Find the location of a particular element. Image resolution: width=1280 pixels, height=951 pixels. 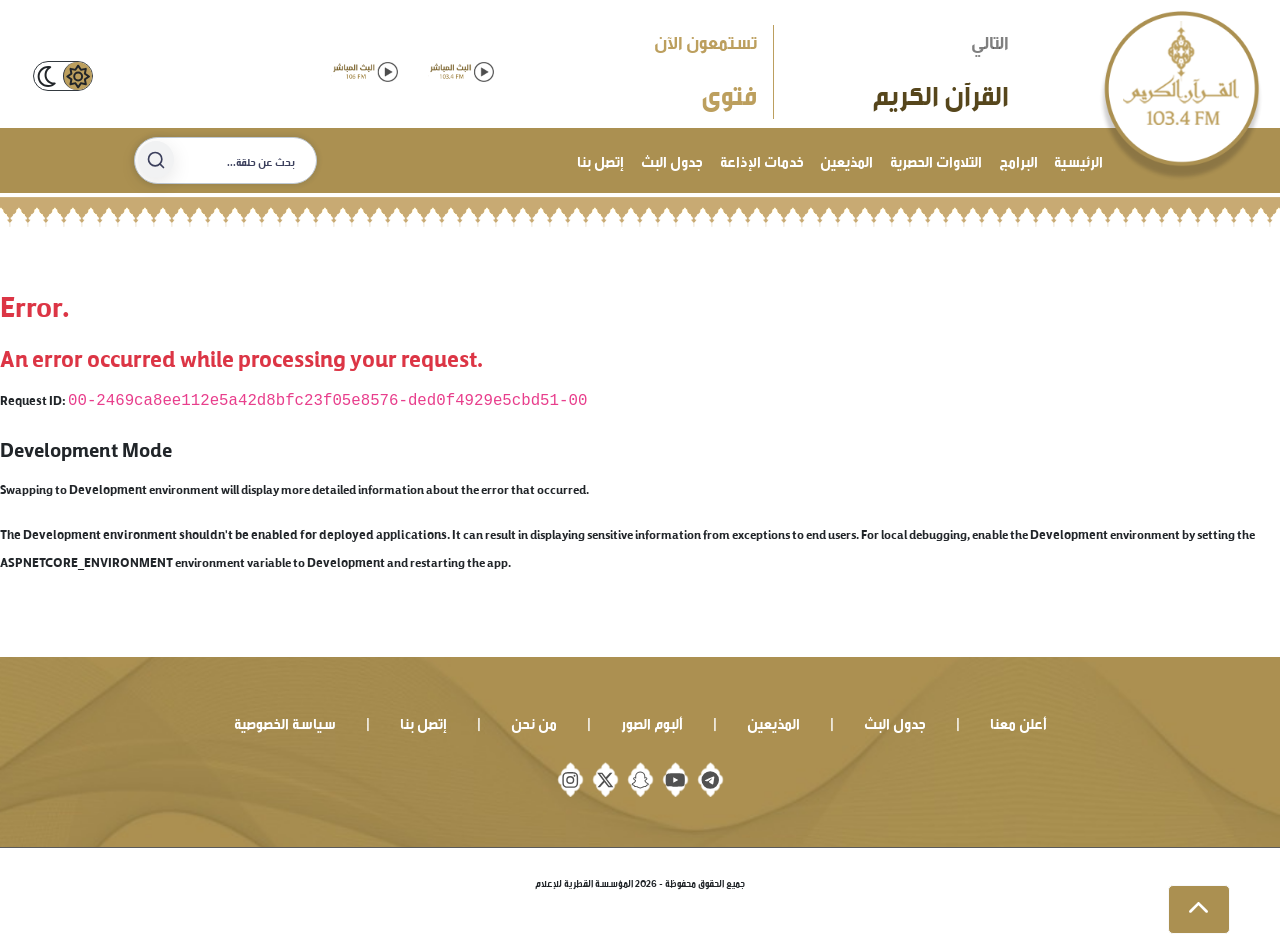

التلاوات الحصرية is located at coordinates (936, 159).